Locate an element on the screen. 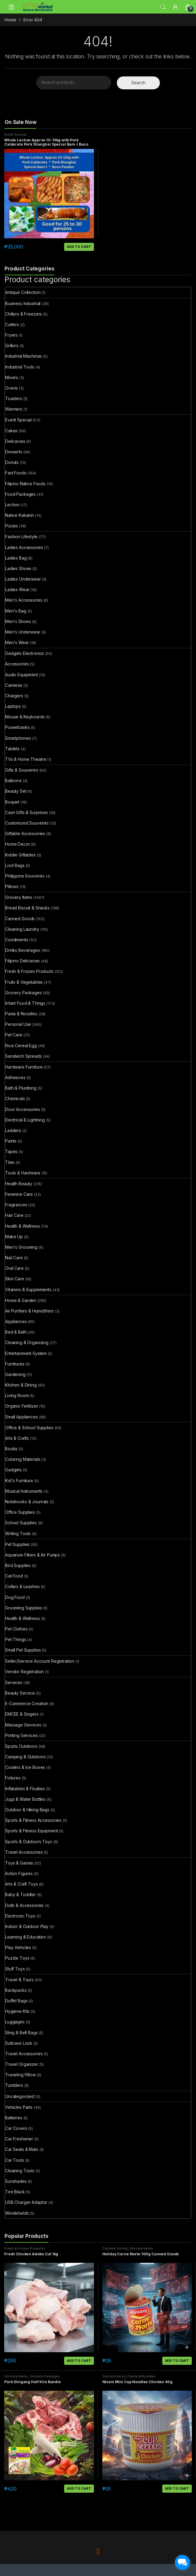 The height and width of the screenshot is (2576, 196). Men's Shoes is located at coordinates (18, 621).